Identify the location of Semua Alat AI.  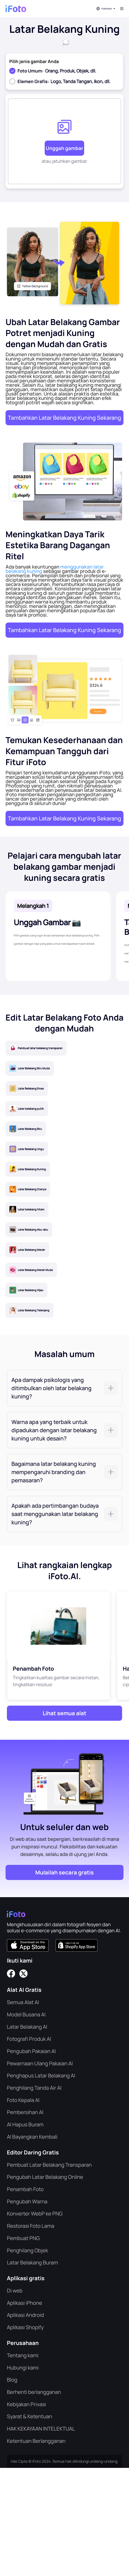
(23, 2002).